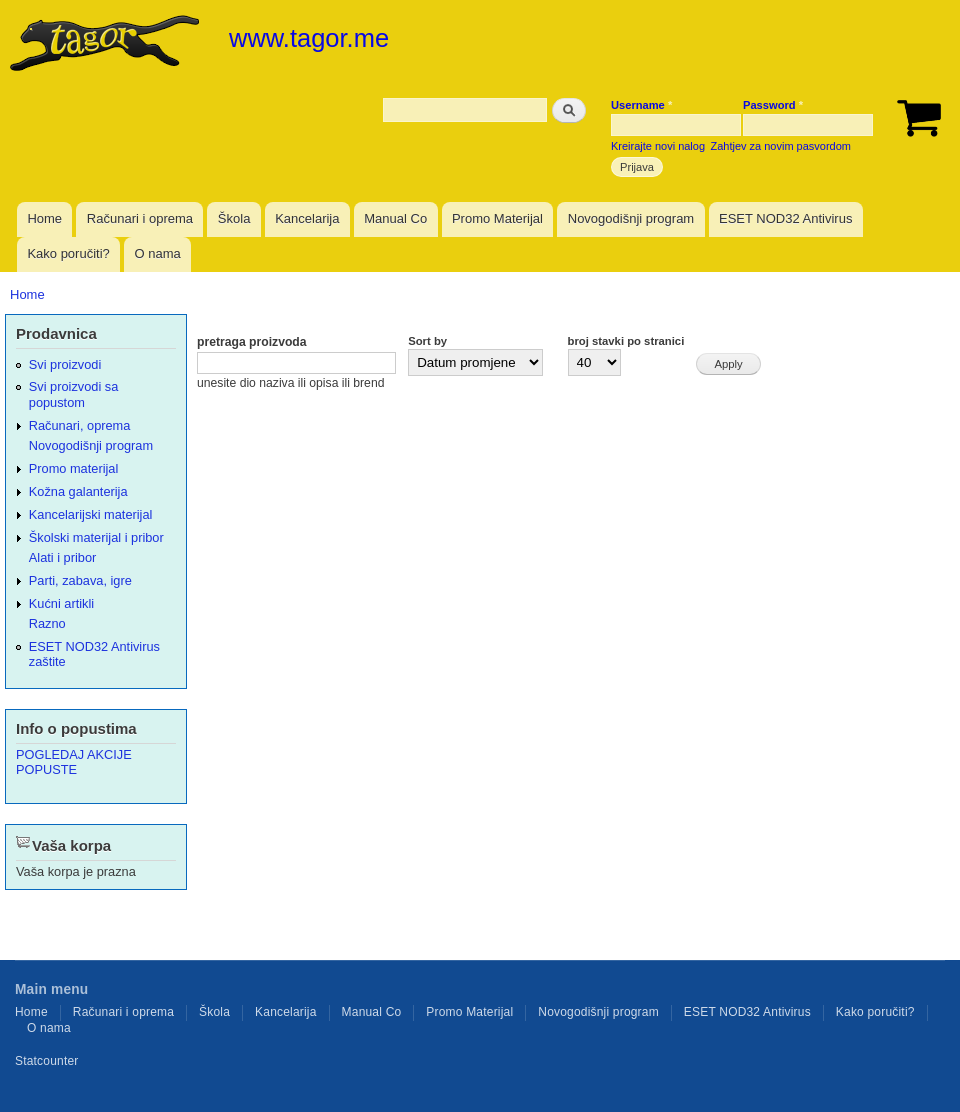 This screenshot has width=960, height=1112. What do you see at coordinates (140, 218) in the screenshot?
I see `Računari i oprema` at bounding box center [140, 218].